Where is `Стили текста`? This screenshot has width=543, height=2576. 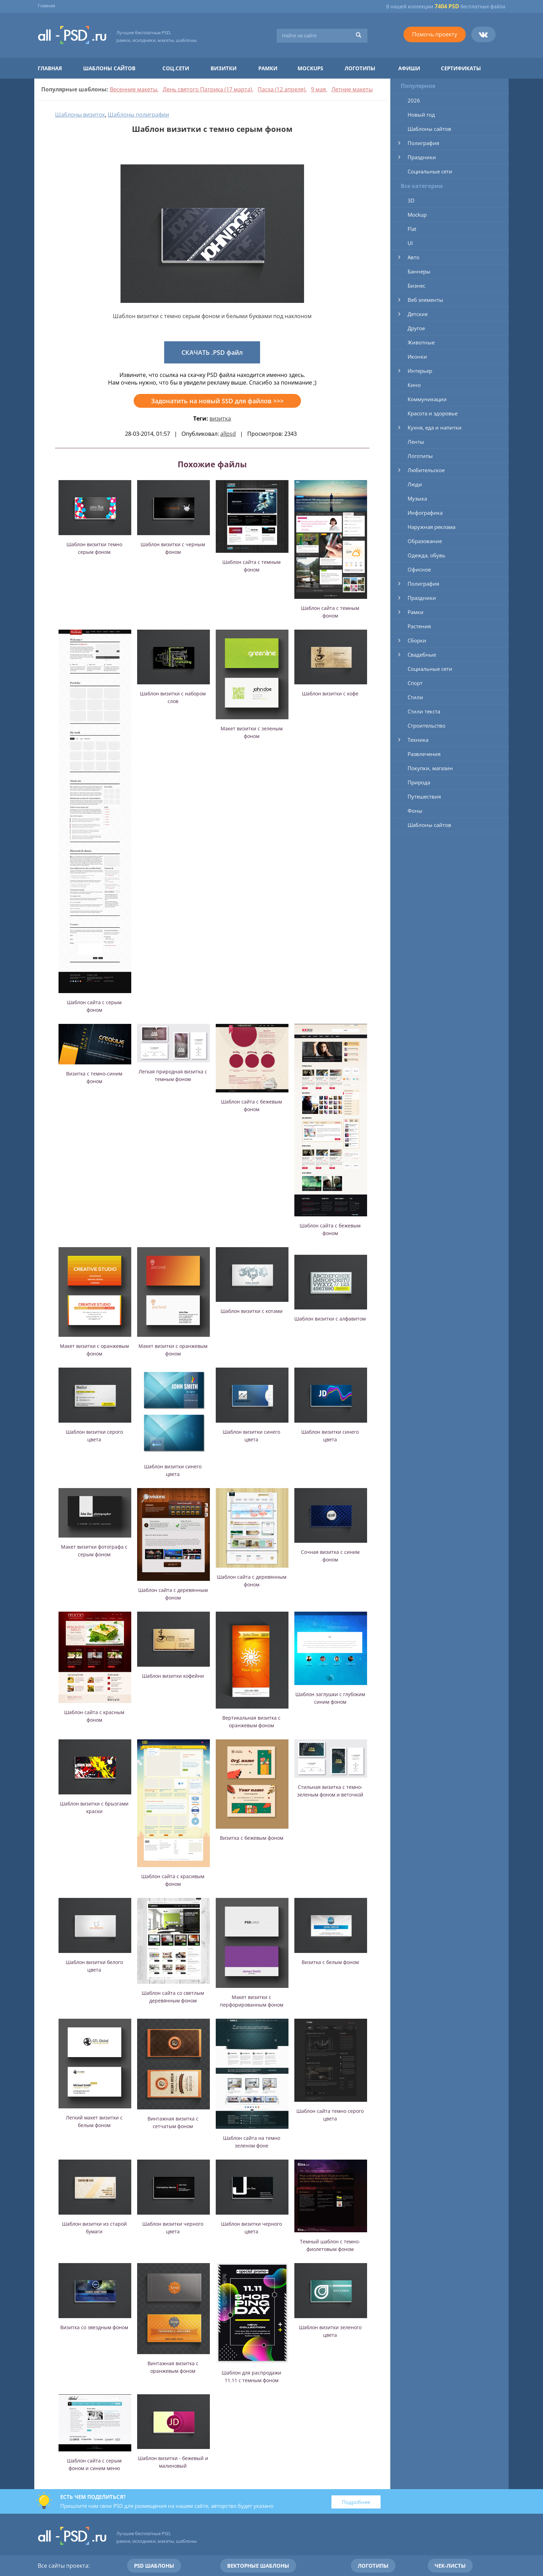
Стили текста is located at coordinates (424, 711).